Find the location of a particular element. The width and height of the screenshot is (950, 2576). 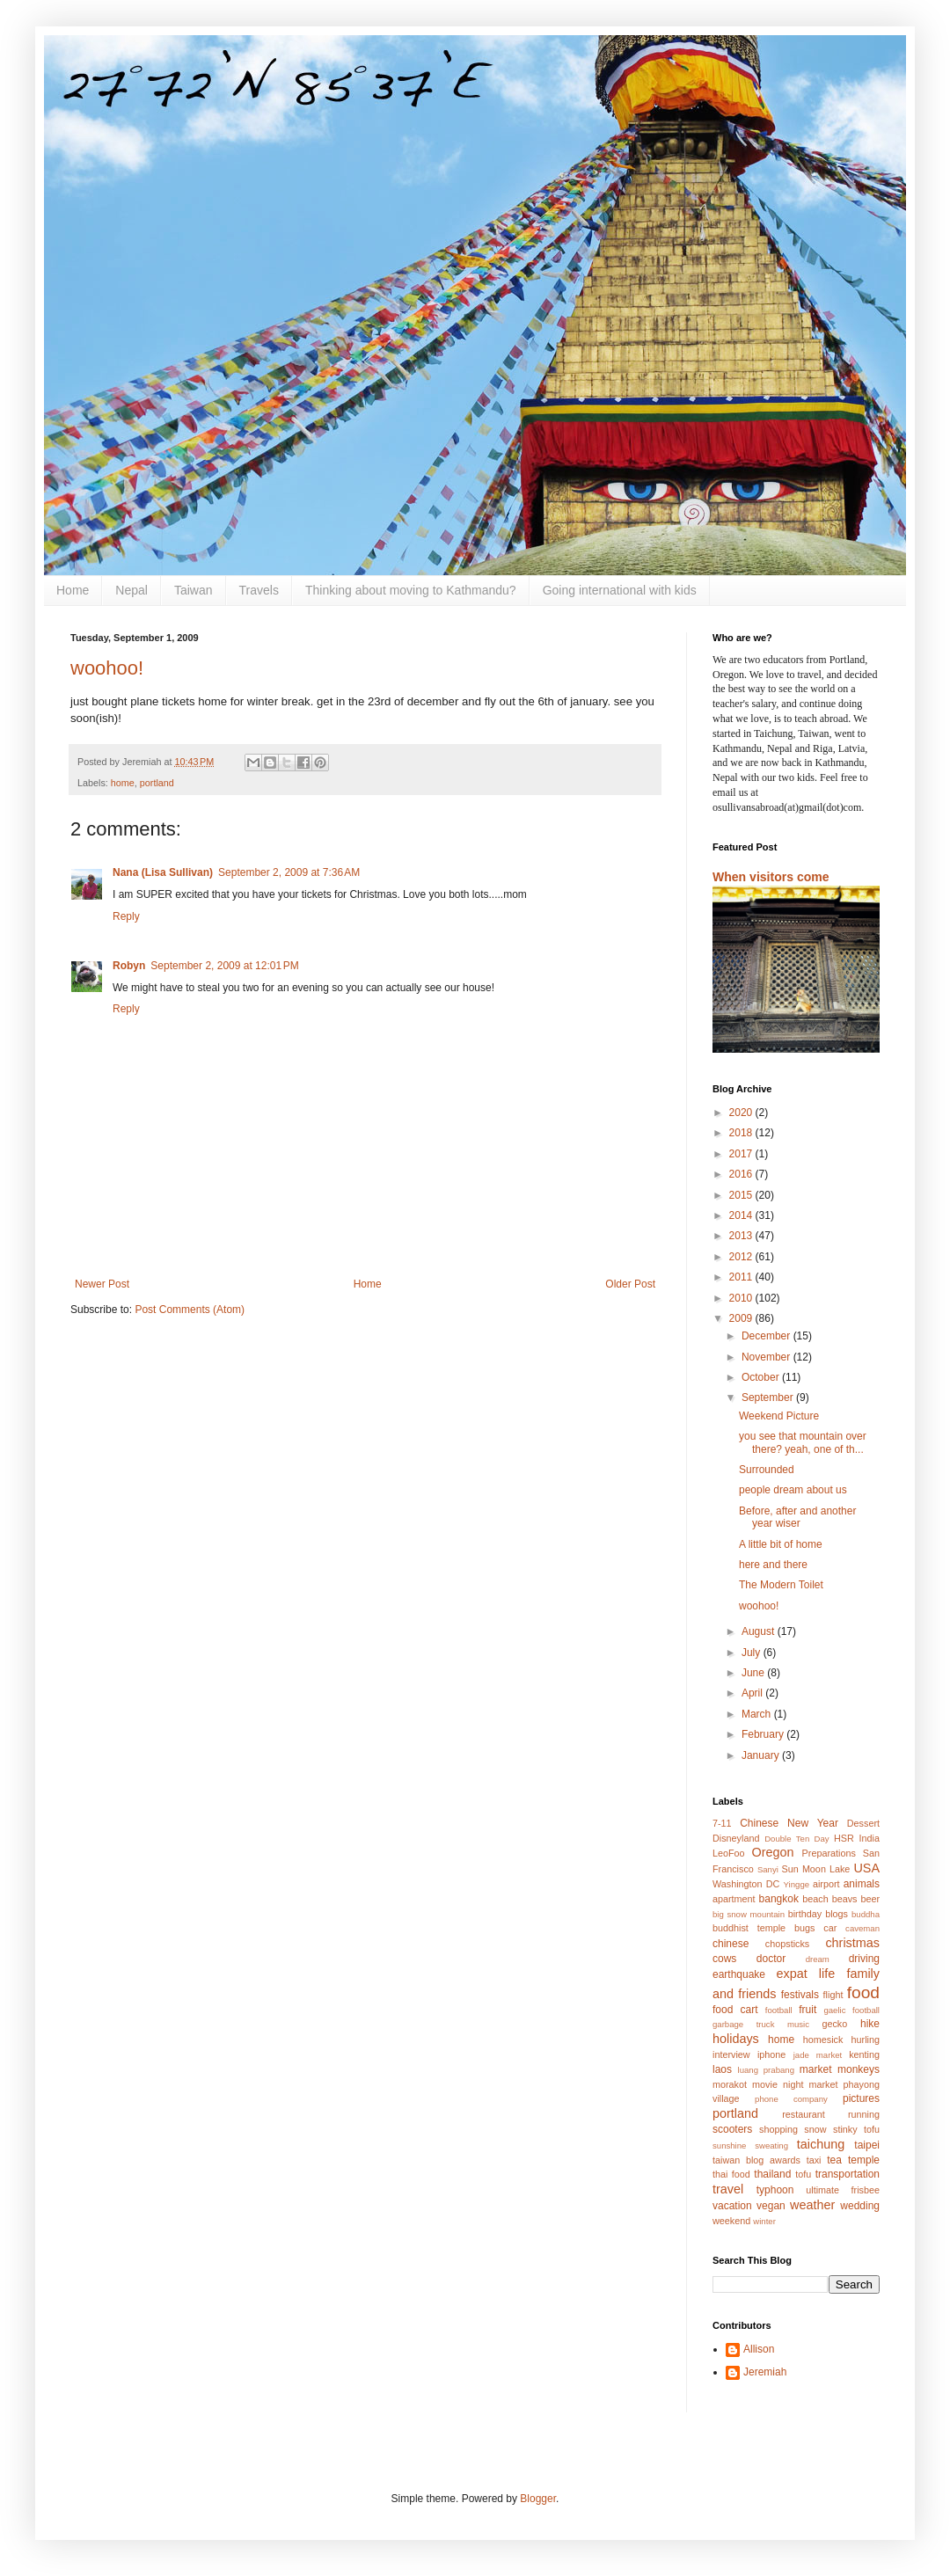

A little bit of home is located at coordinates (780, 1544).